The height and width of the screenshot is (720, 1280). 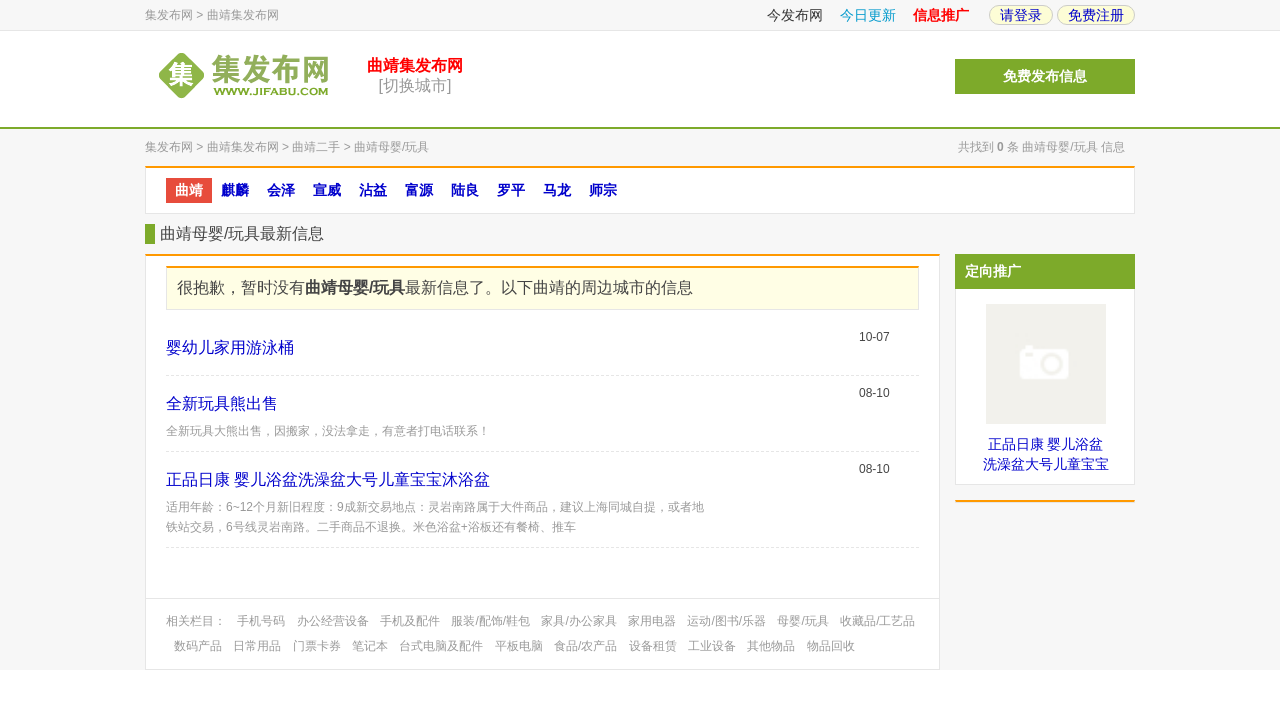 I want to click on 婴幼儿家用游泳桶, so click(x=230, y=347).